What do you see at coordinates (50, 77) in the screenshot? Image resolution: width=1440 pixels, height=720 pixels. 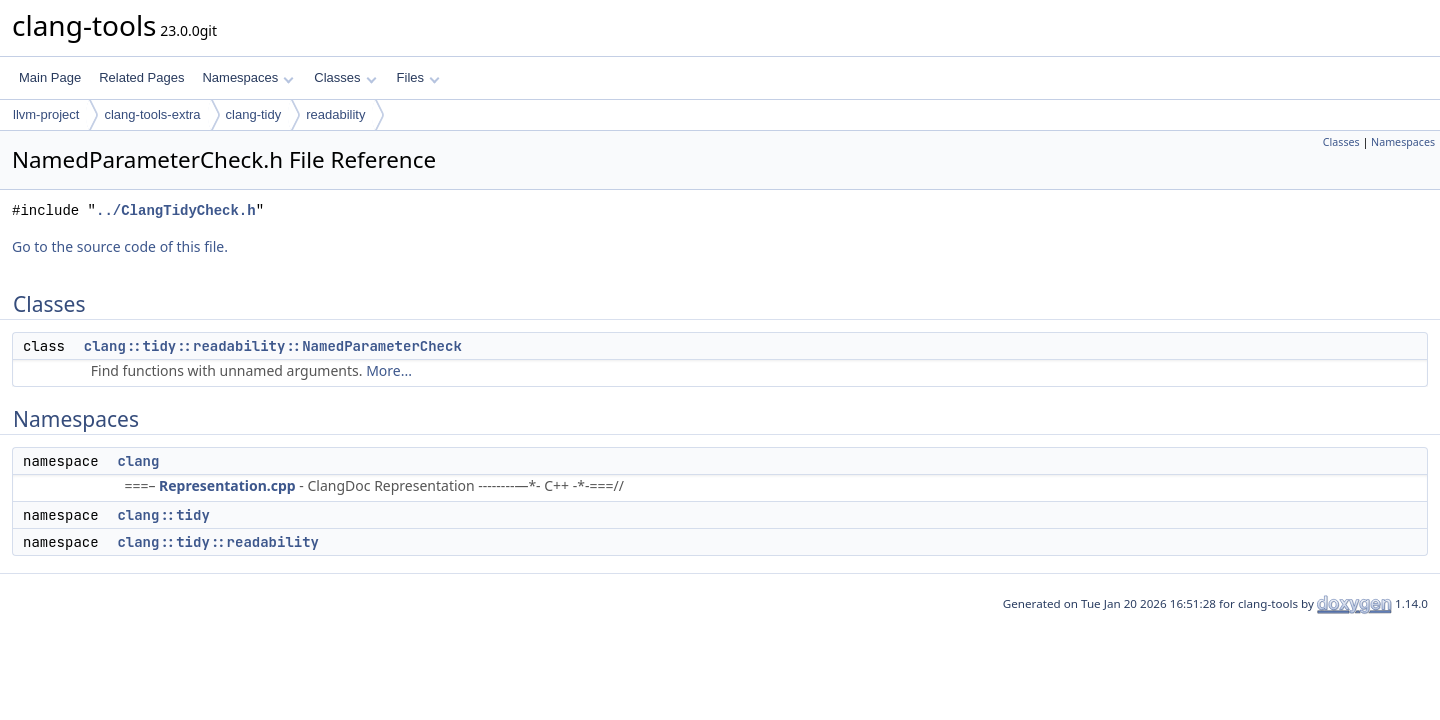 I see `Main Page` at bounding box center [50, 77].